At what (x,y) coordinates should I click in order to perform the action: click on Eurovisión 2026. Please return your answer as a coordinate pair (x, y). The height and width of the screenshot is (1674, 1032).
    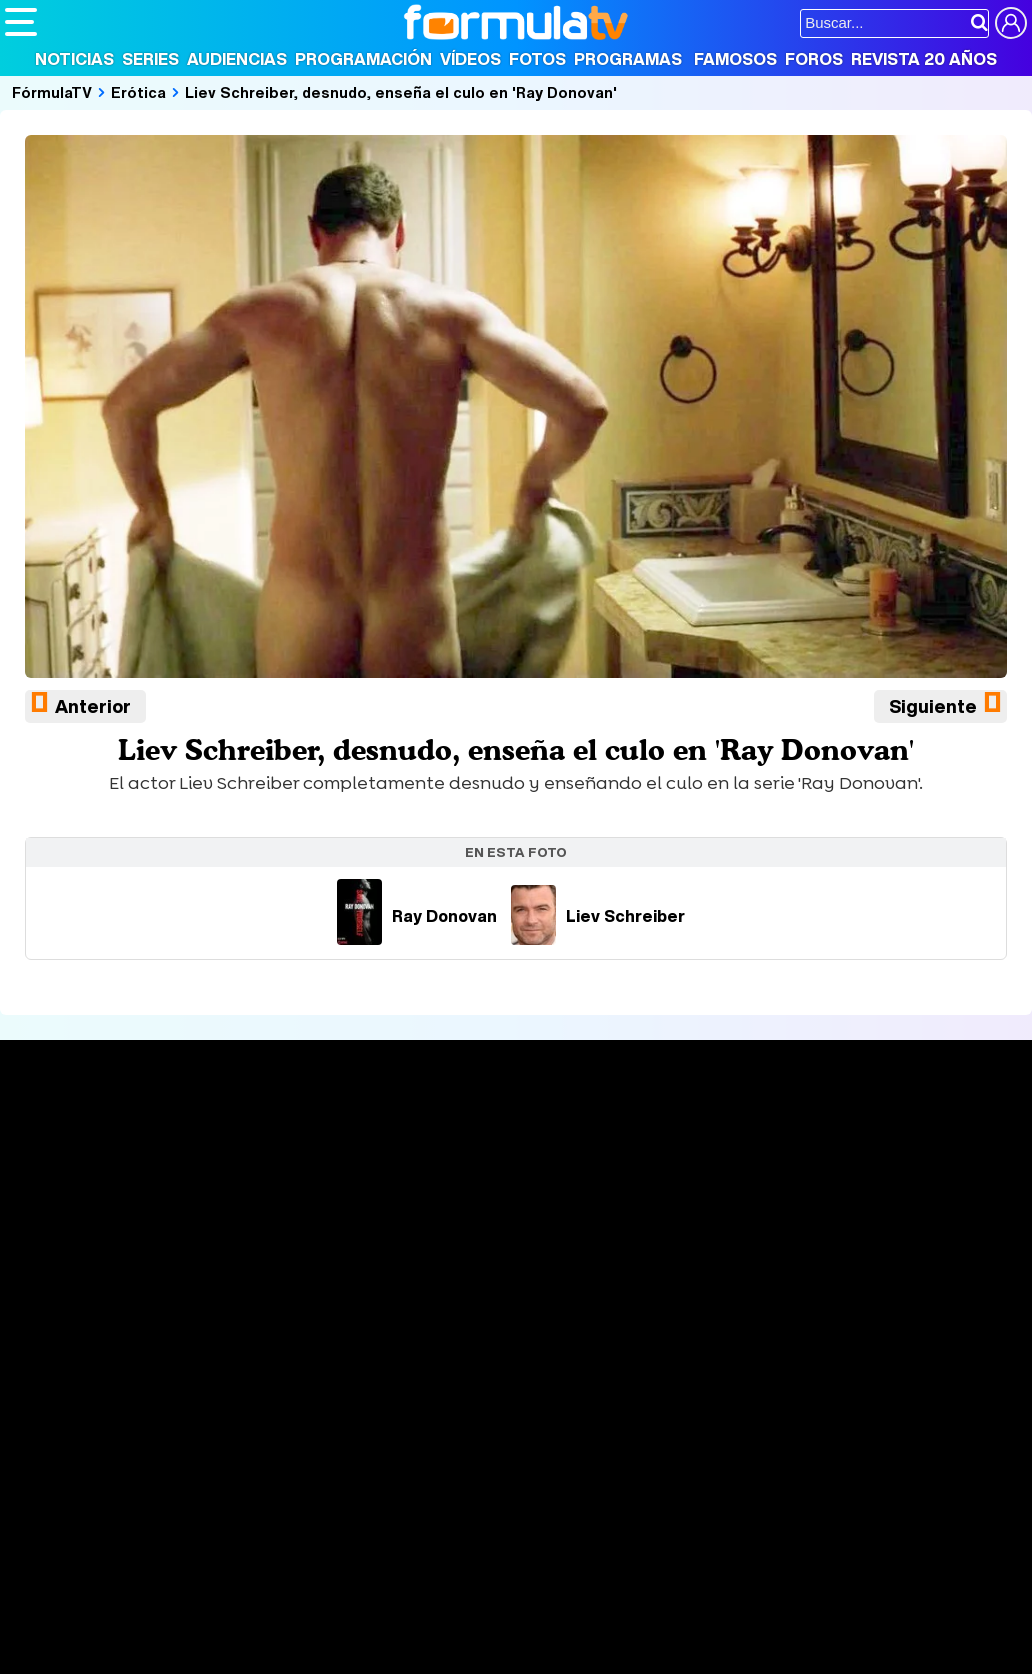
    Looking at the image, I should click on (677, 1196).